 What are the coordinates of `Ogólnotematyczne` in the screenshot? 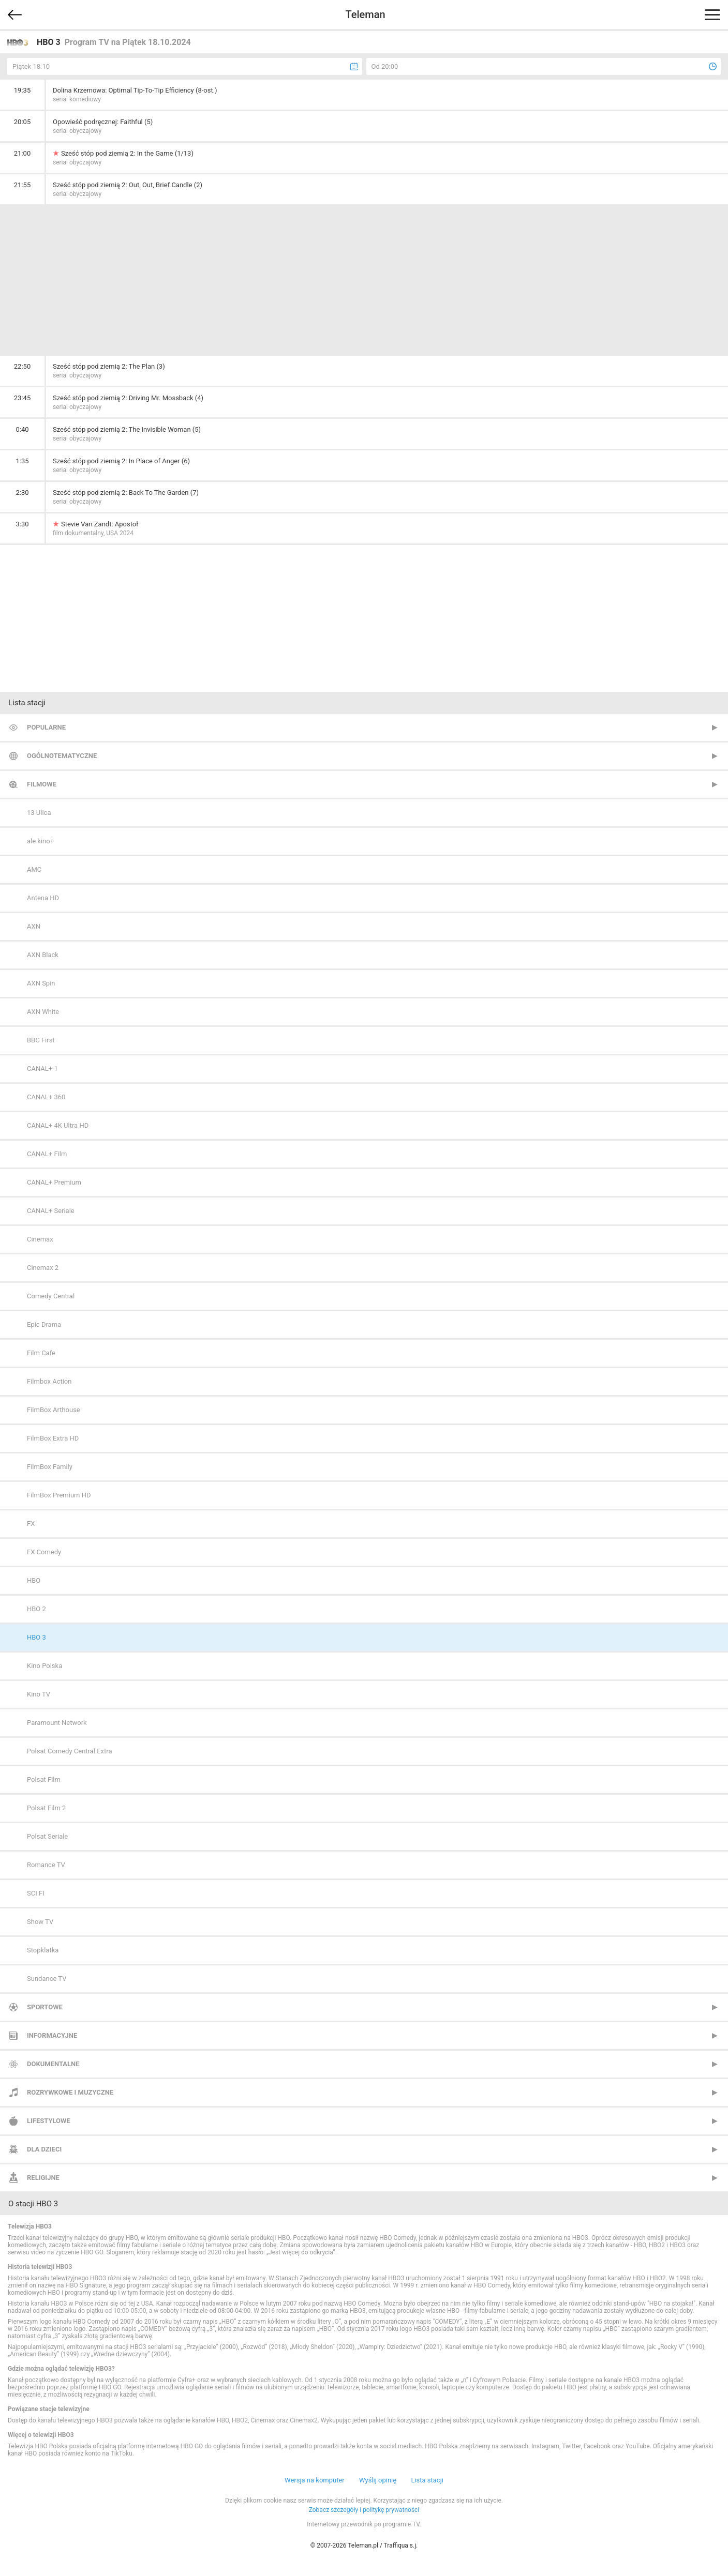 It's located at (62, 756).